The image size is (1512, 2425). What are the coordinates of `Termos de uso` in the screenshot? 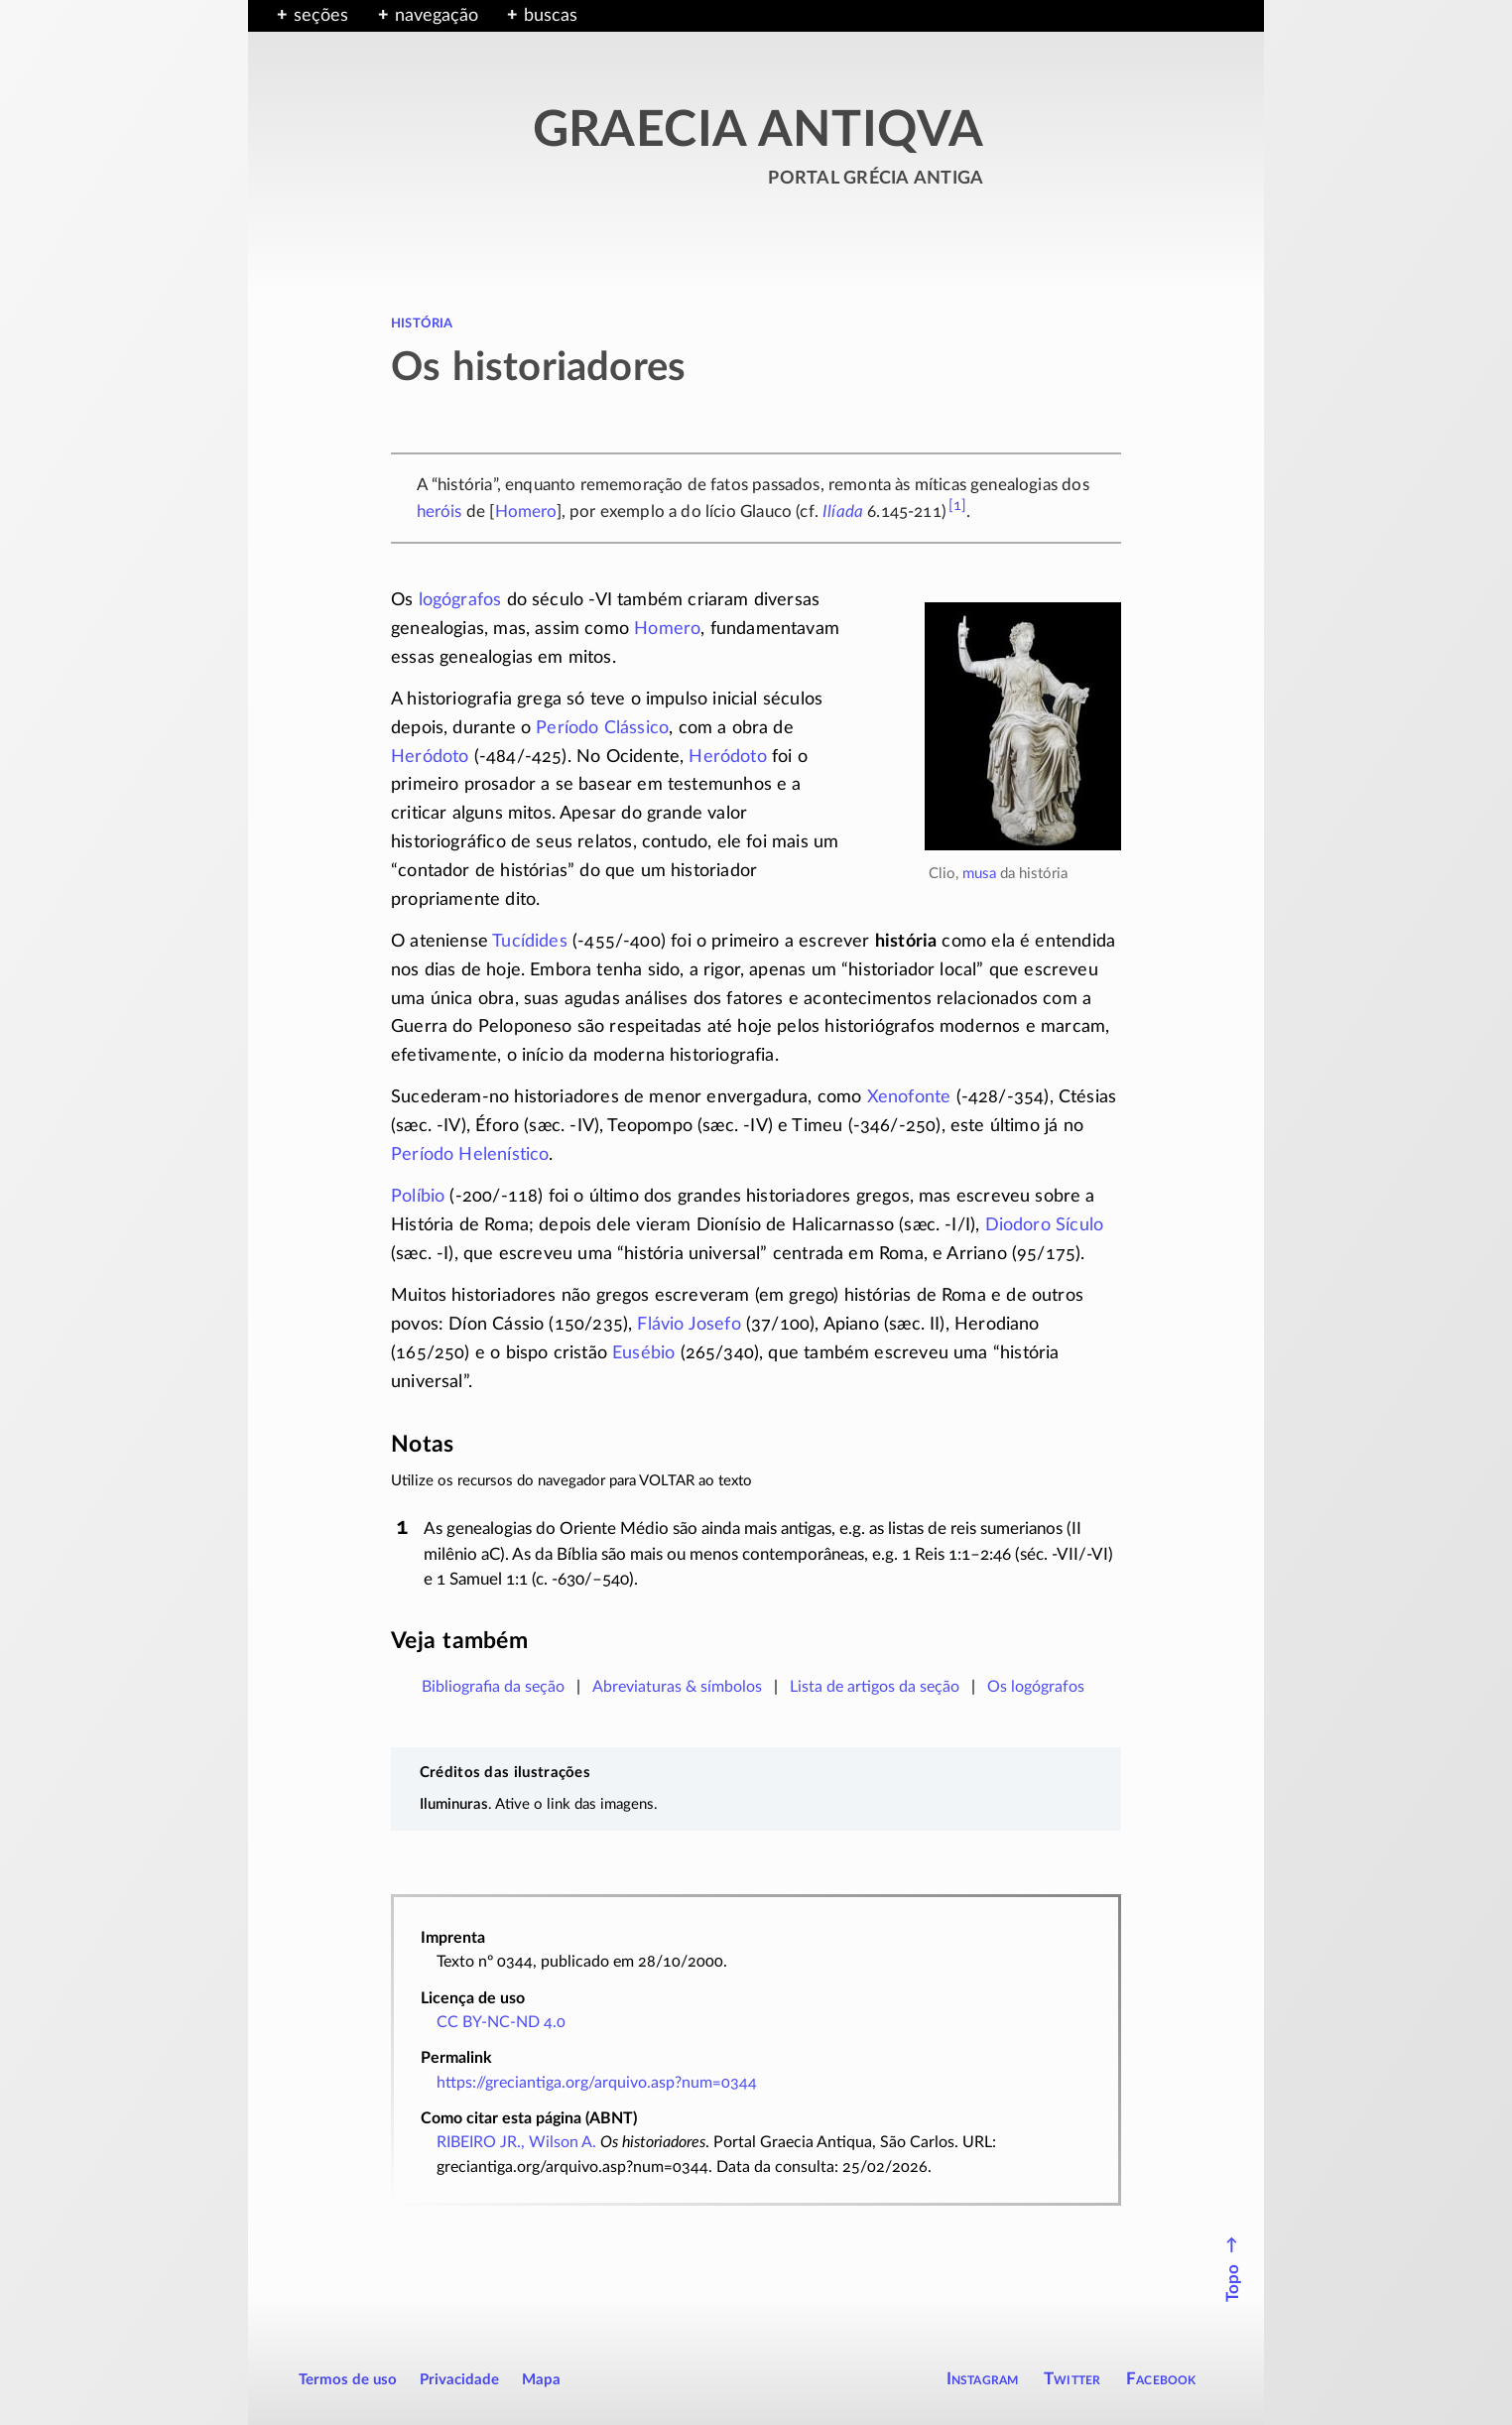 It's located at (348, 2379).